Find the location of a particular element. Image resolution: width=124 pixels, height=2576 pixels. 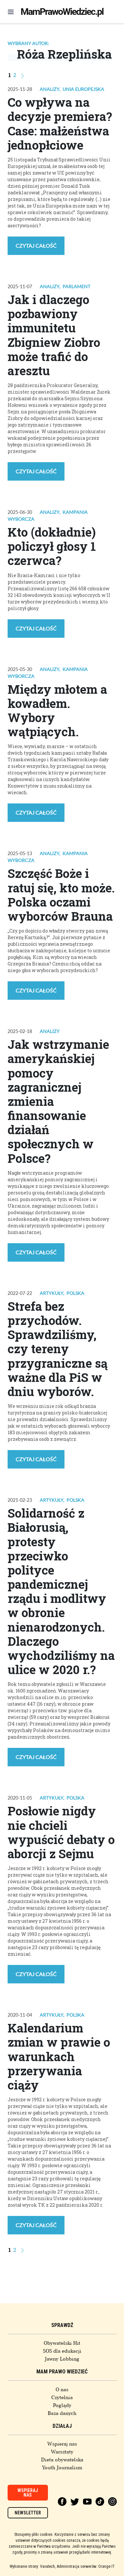

Wykonanie strony: Vavatech, is located at coordinates (33, 2566).